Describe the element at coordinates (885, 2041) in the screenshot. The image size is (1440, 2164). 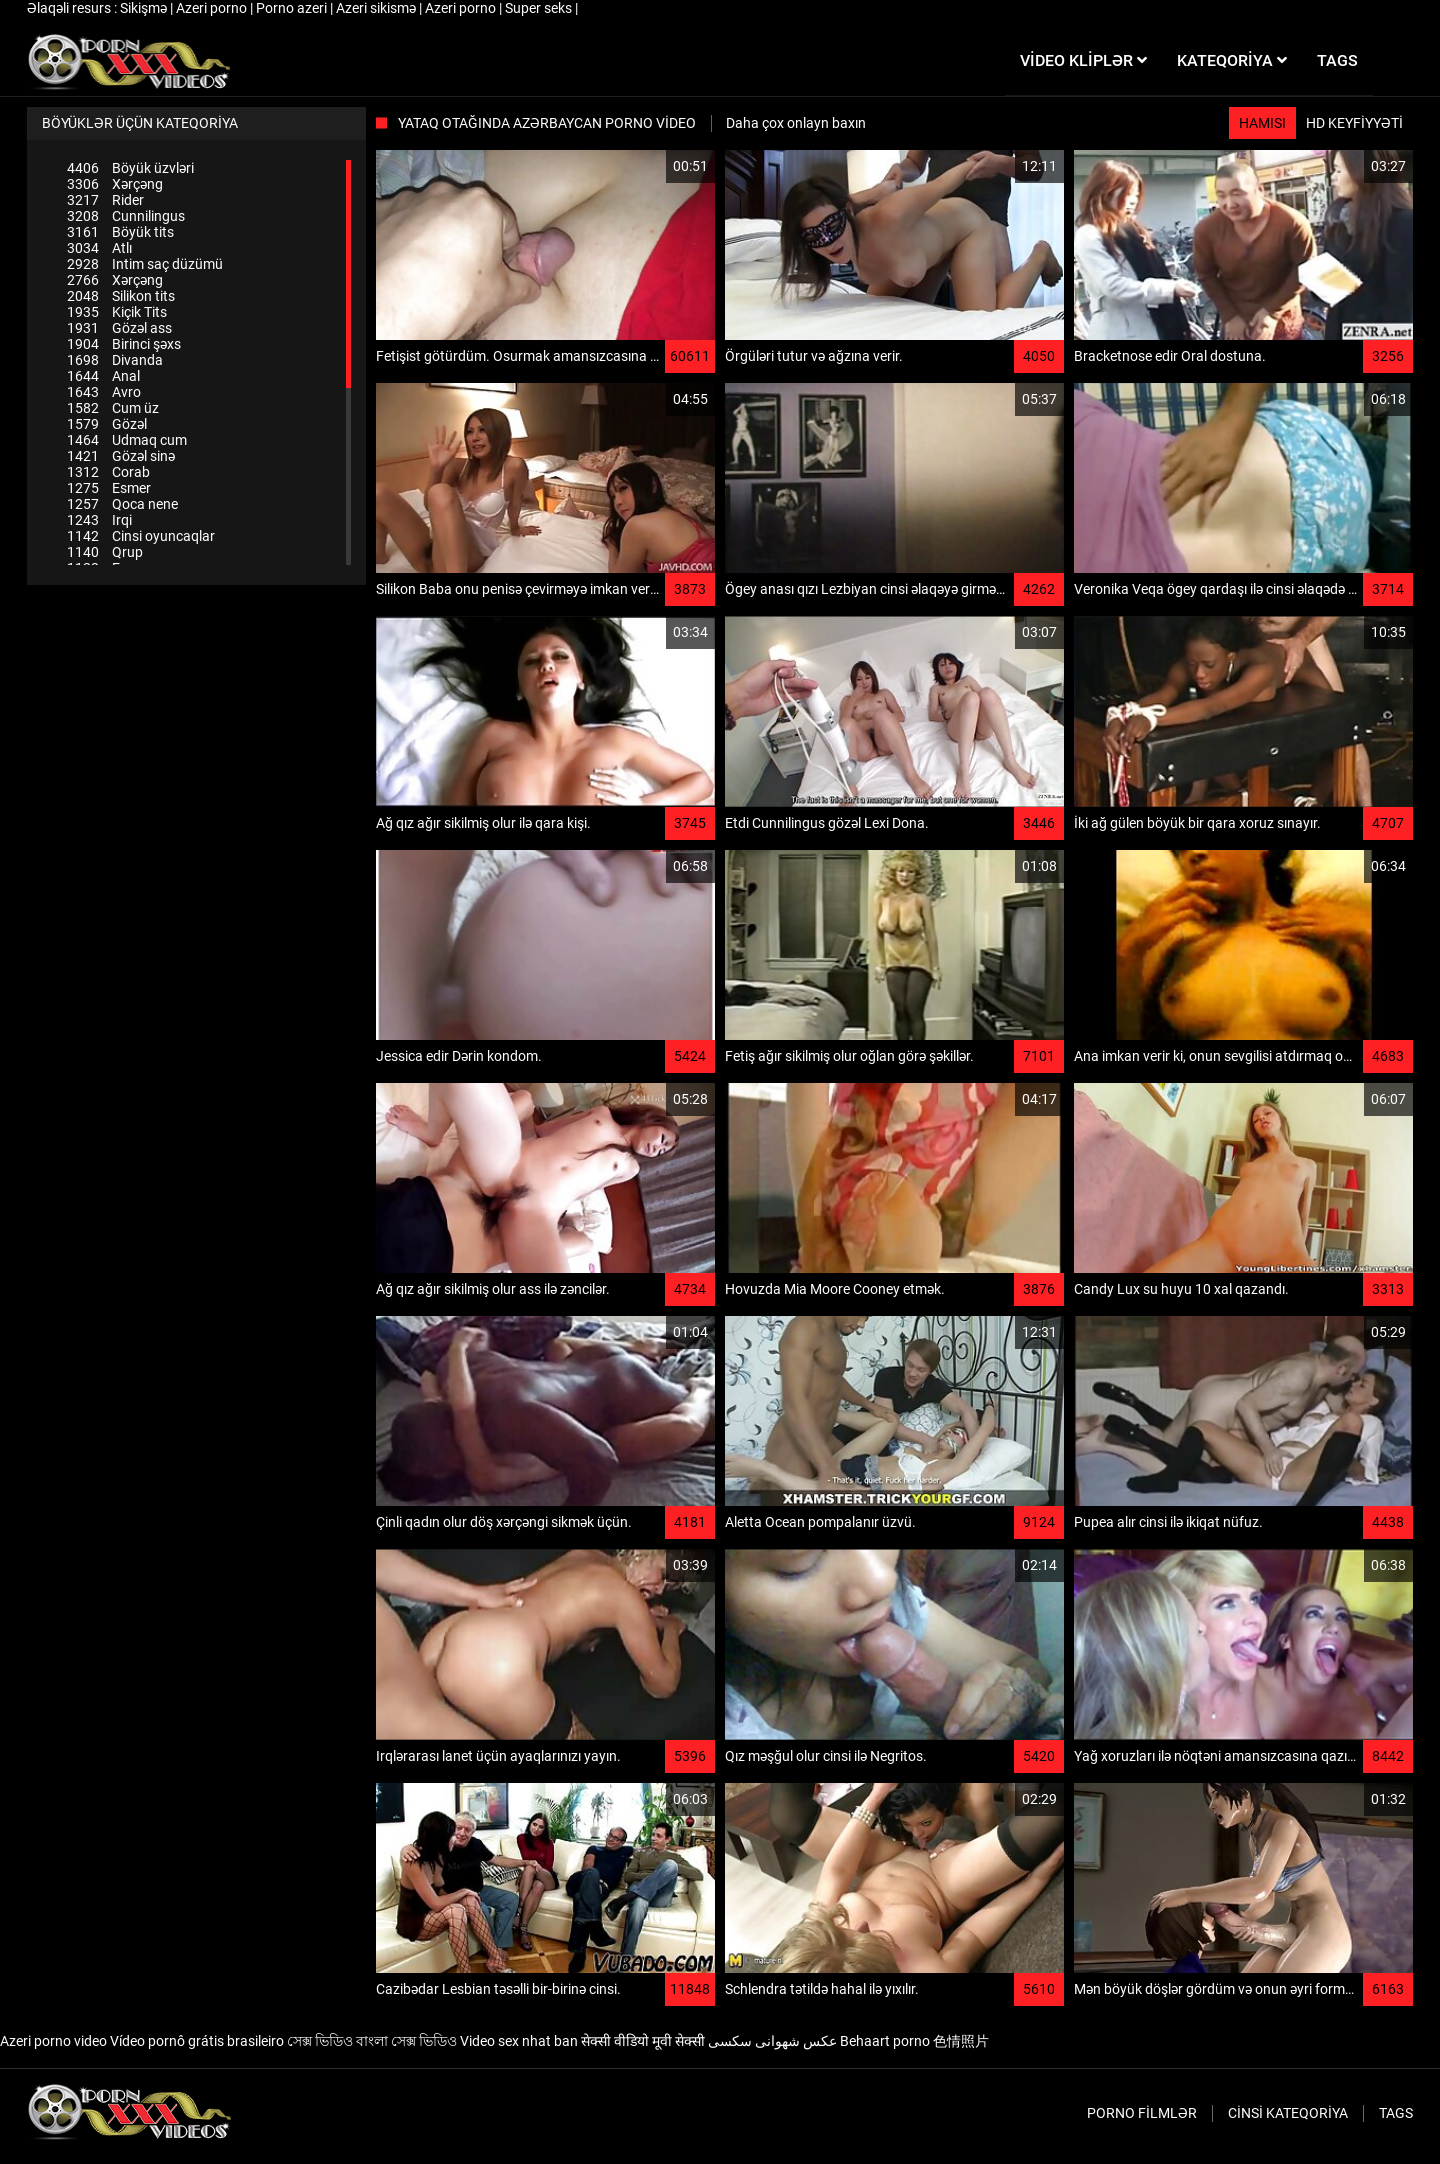
I see `Behaart porno` at that location.